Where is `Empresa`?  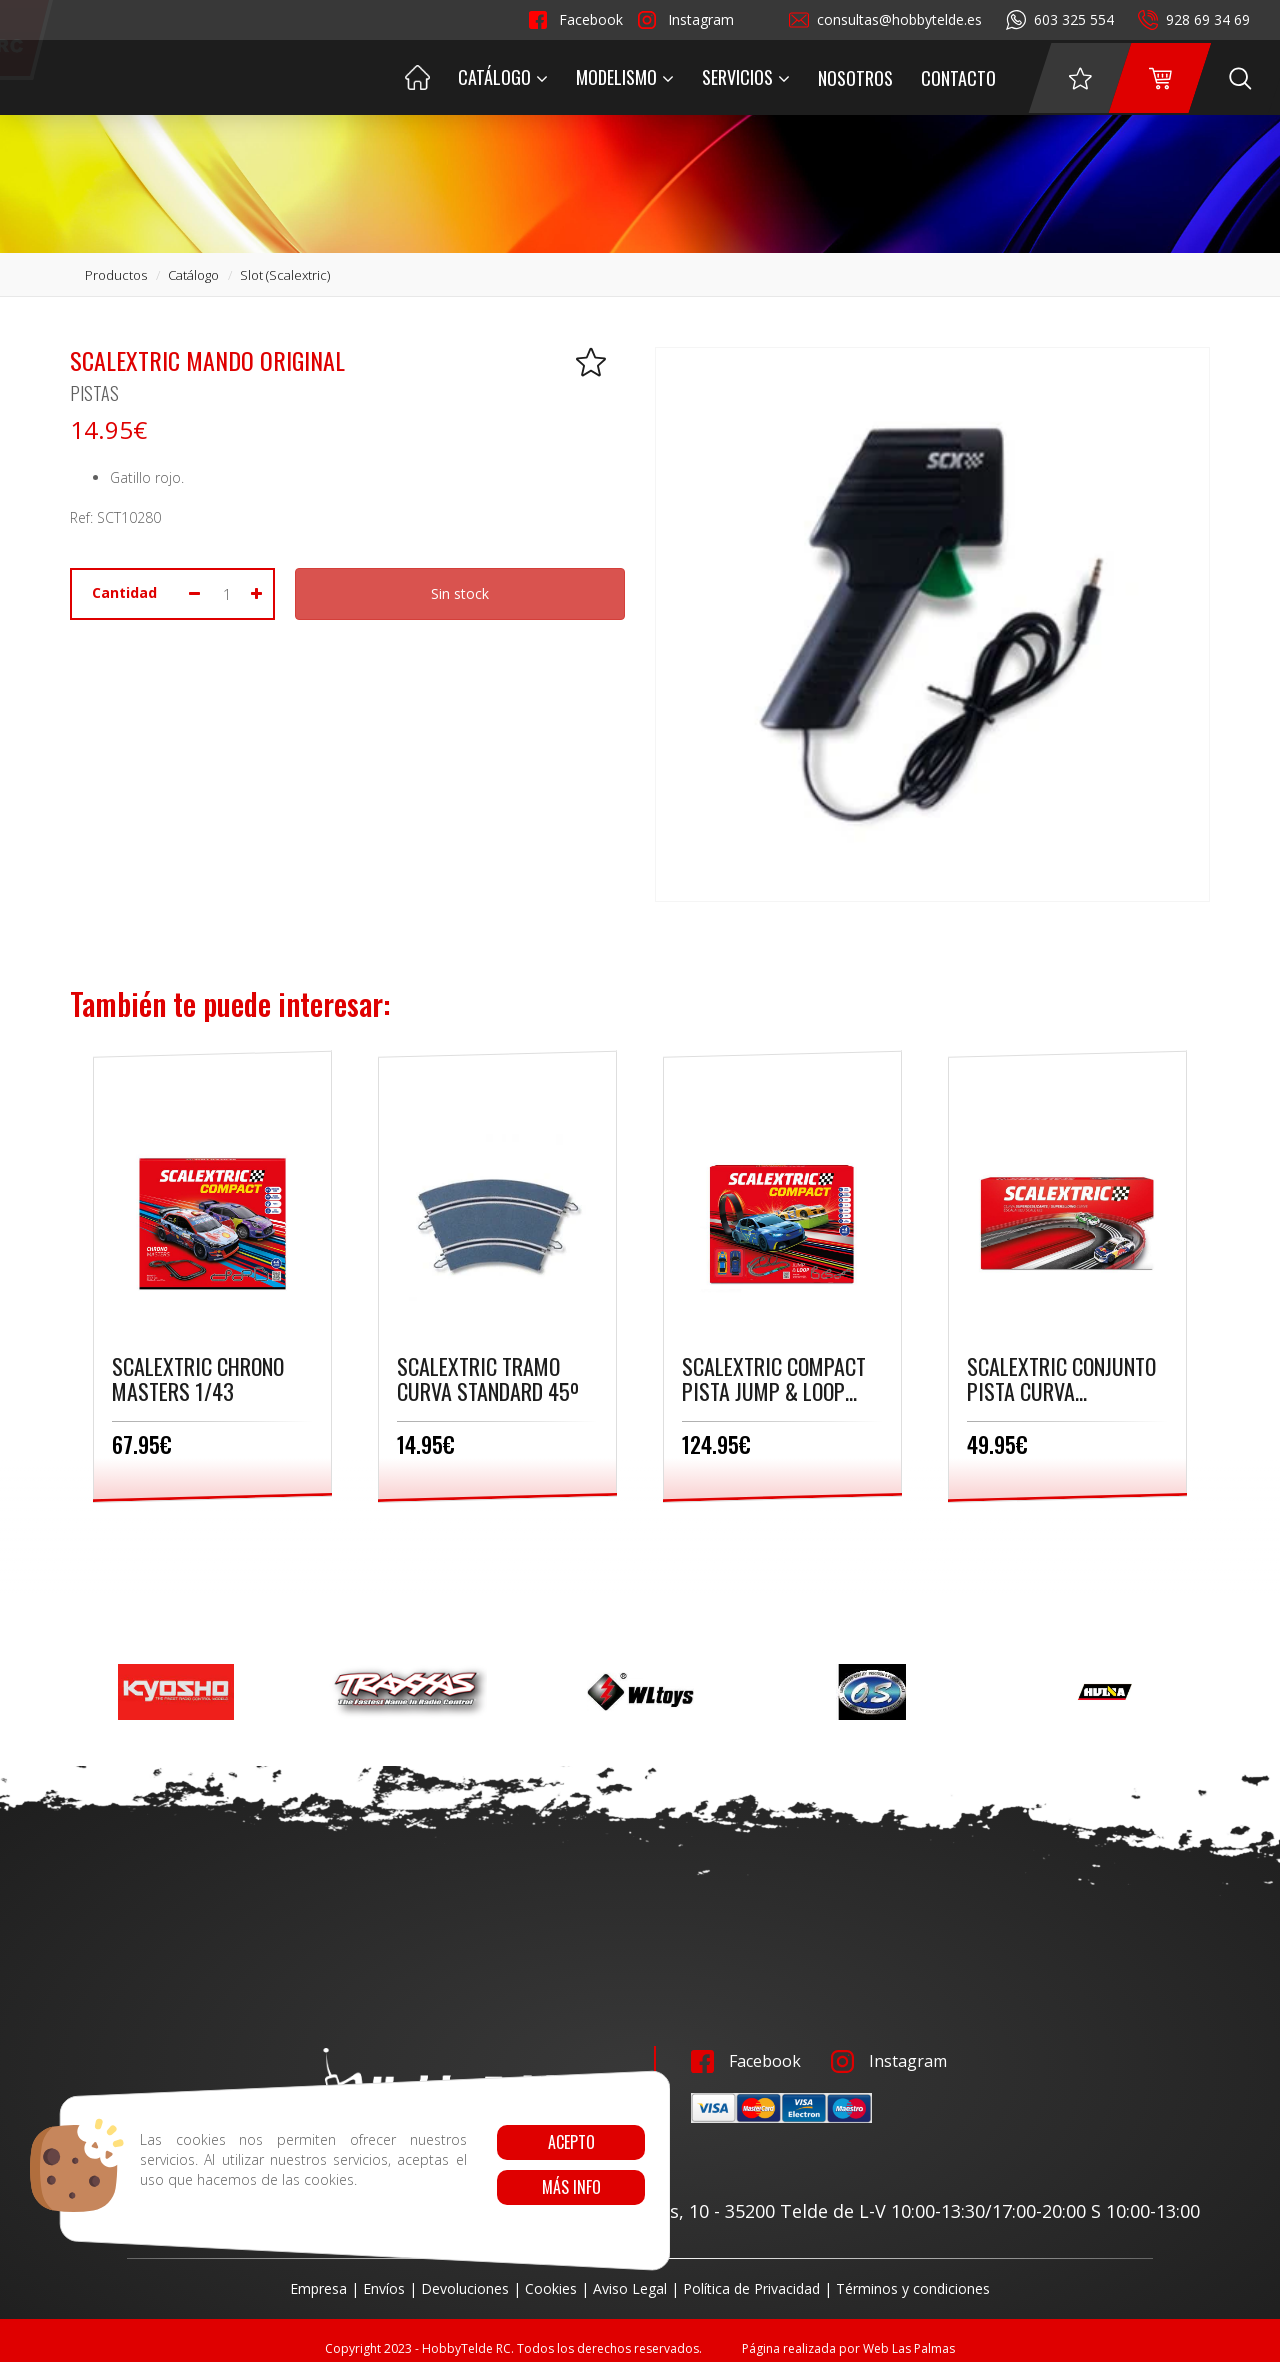
Empresa is located at coordinates (318, 2288).